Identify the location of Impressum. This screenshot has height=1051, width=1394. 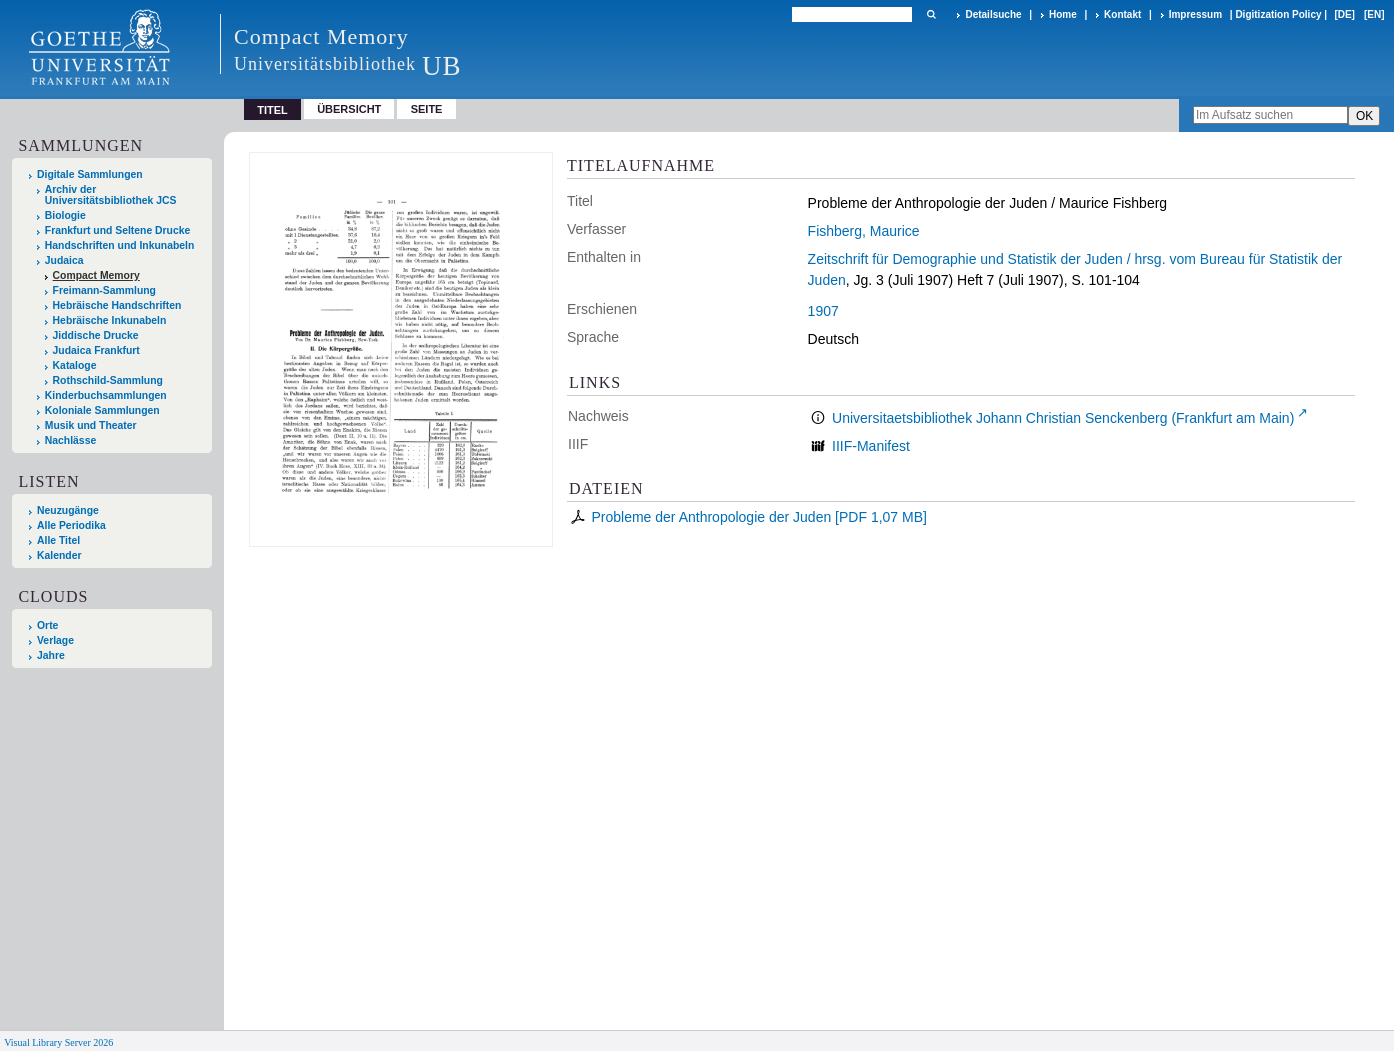
(1195, 14).